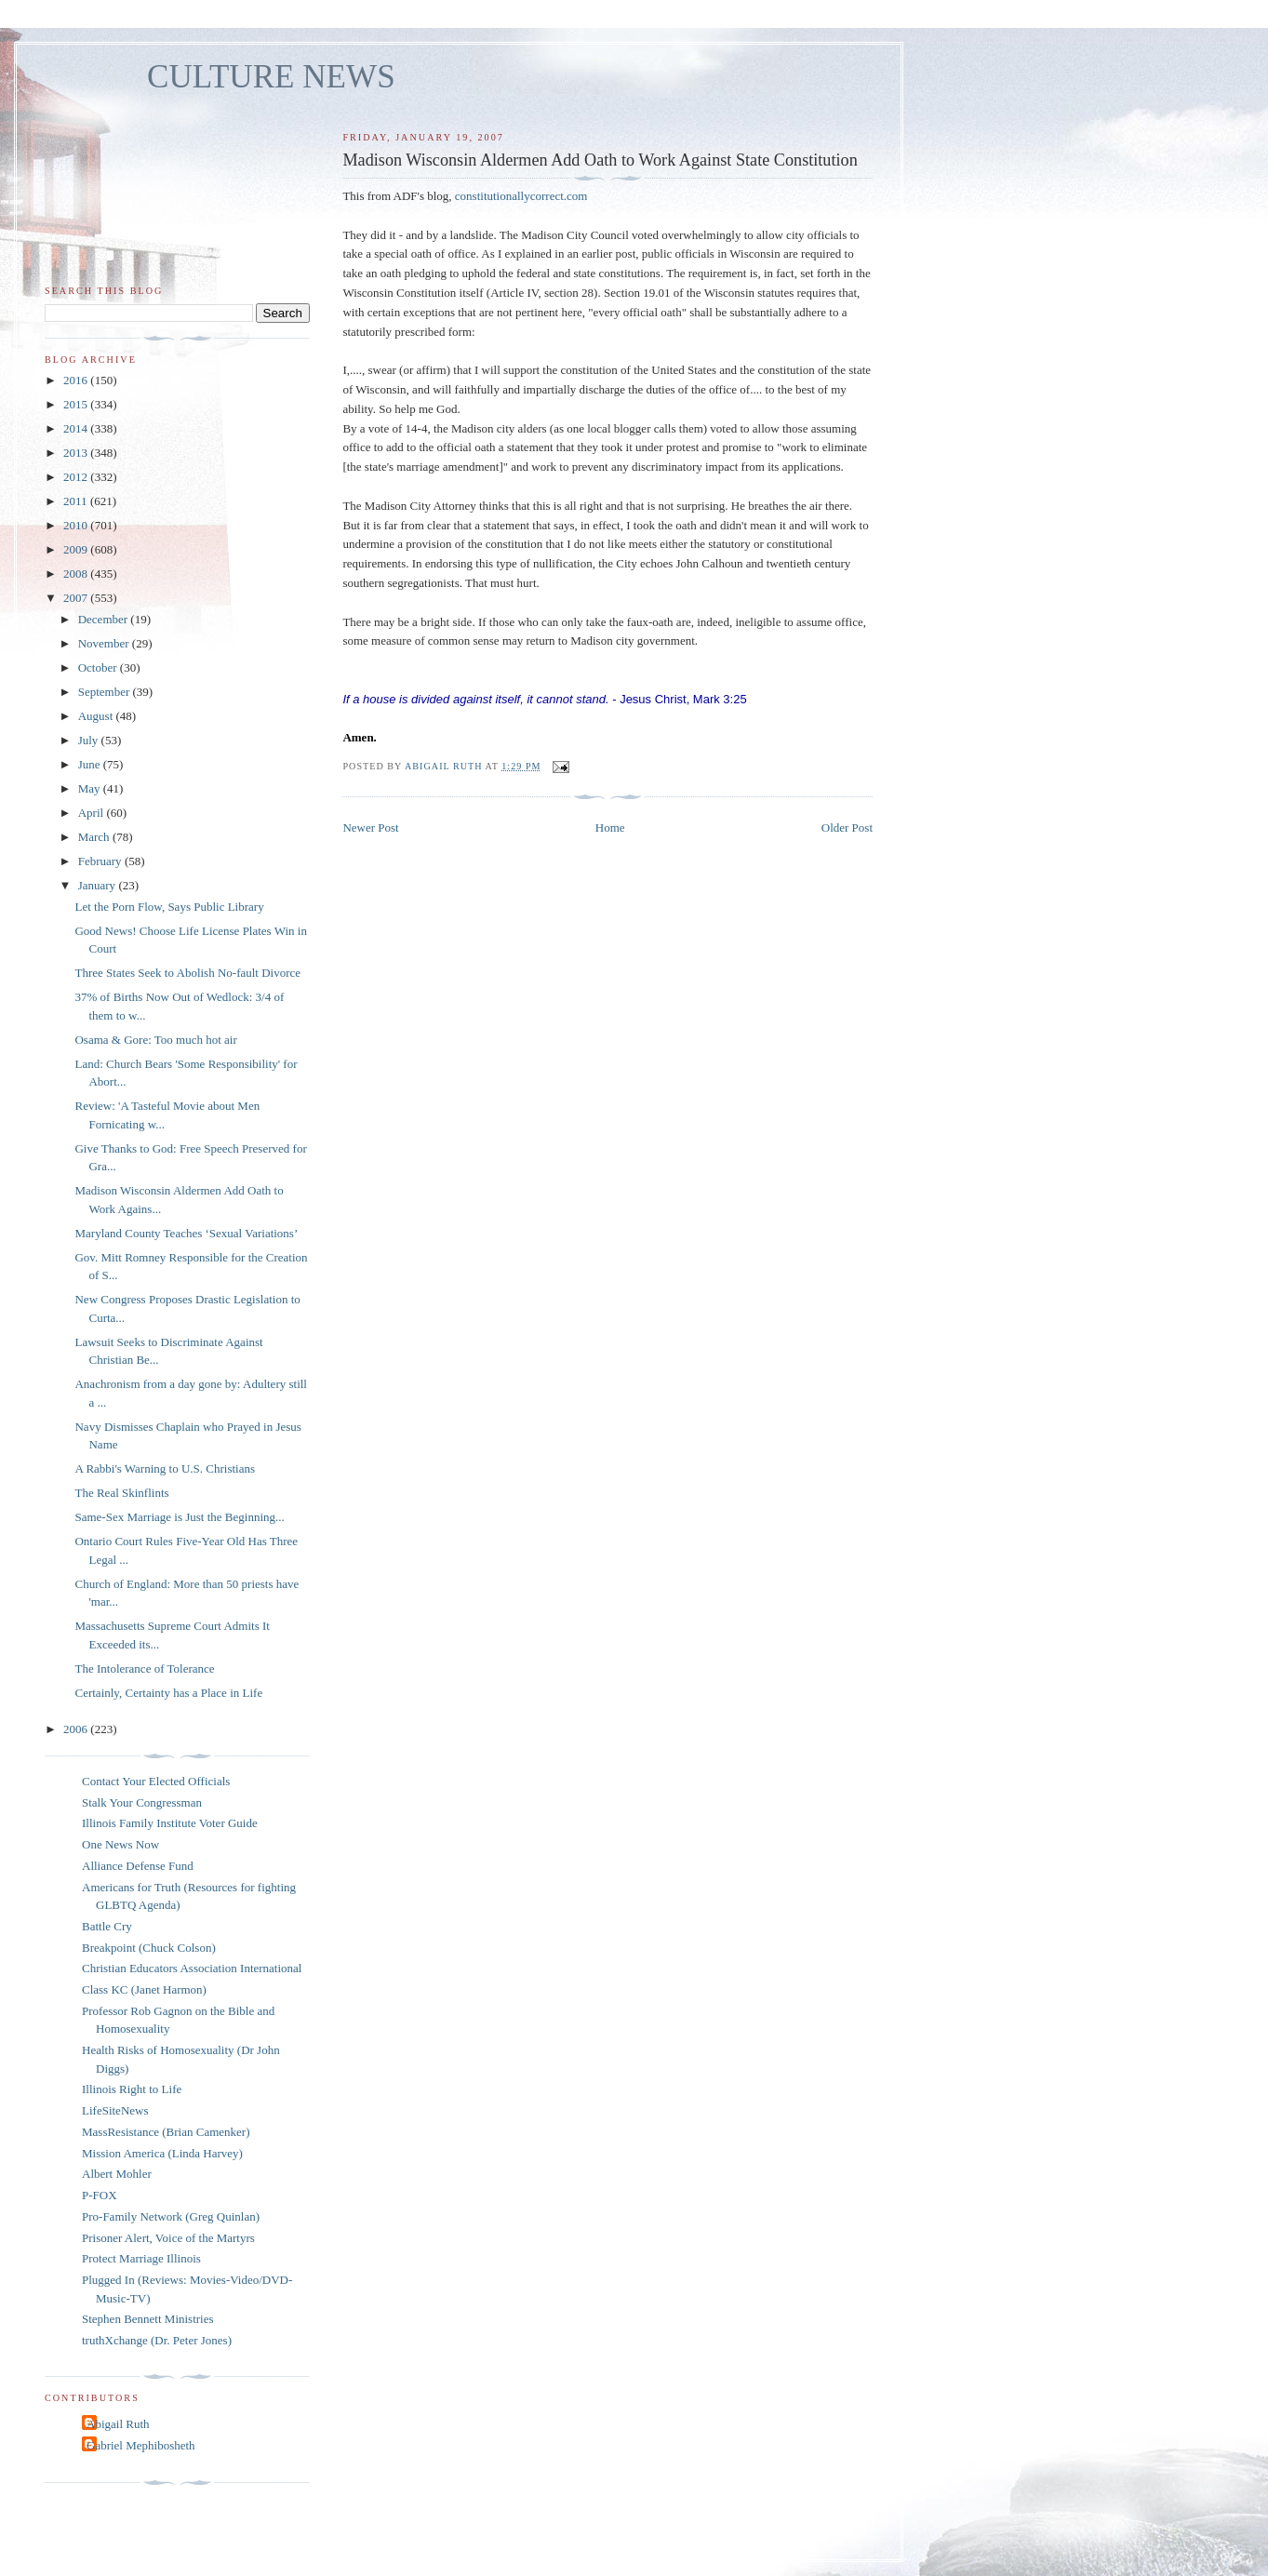 This screenshot has height=2576, width=1268. I want to click on 2006, so click(76, 1729).